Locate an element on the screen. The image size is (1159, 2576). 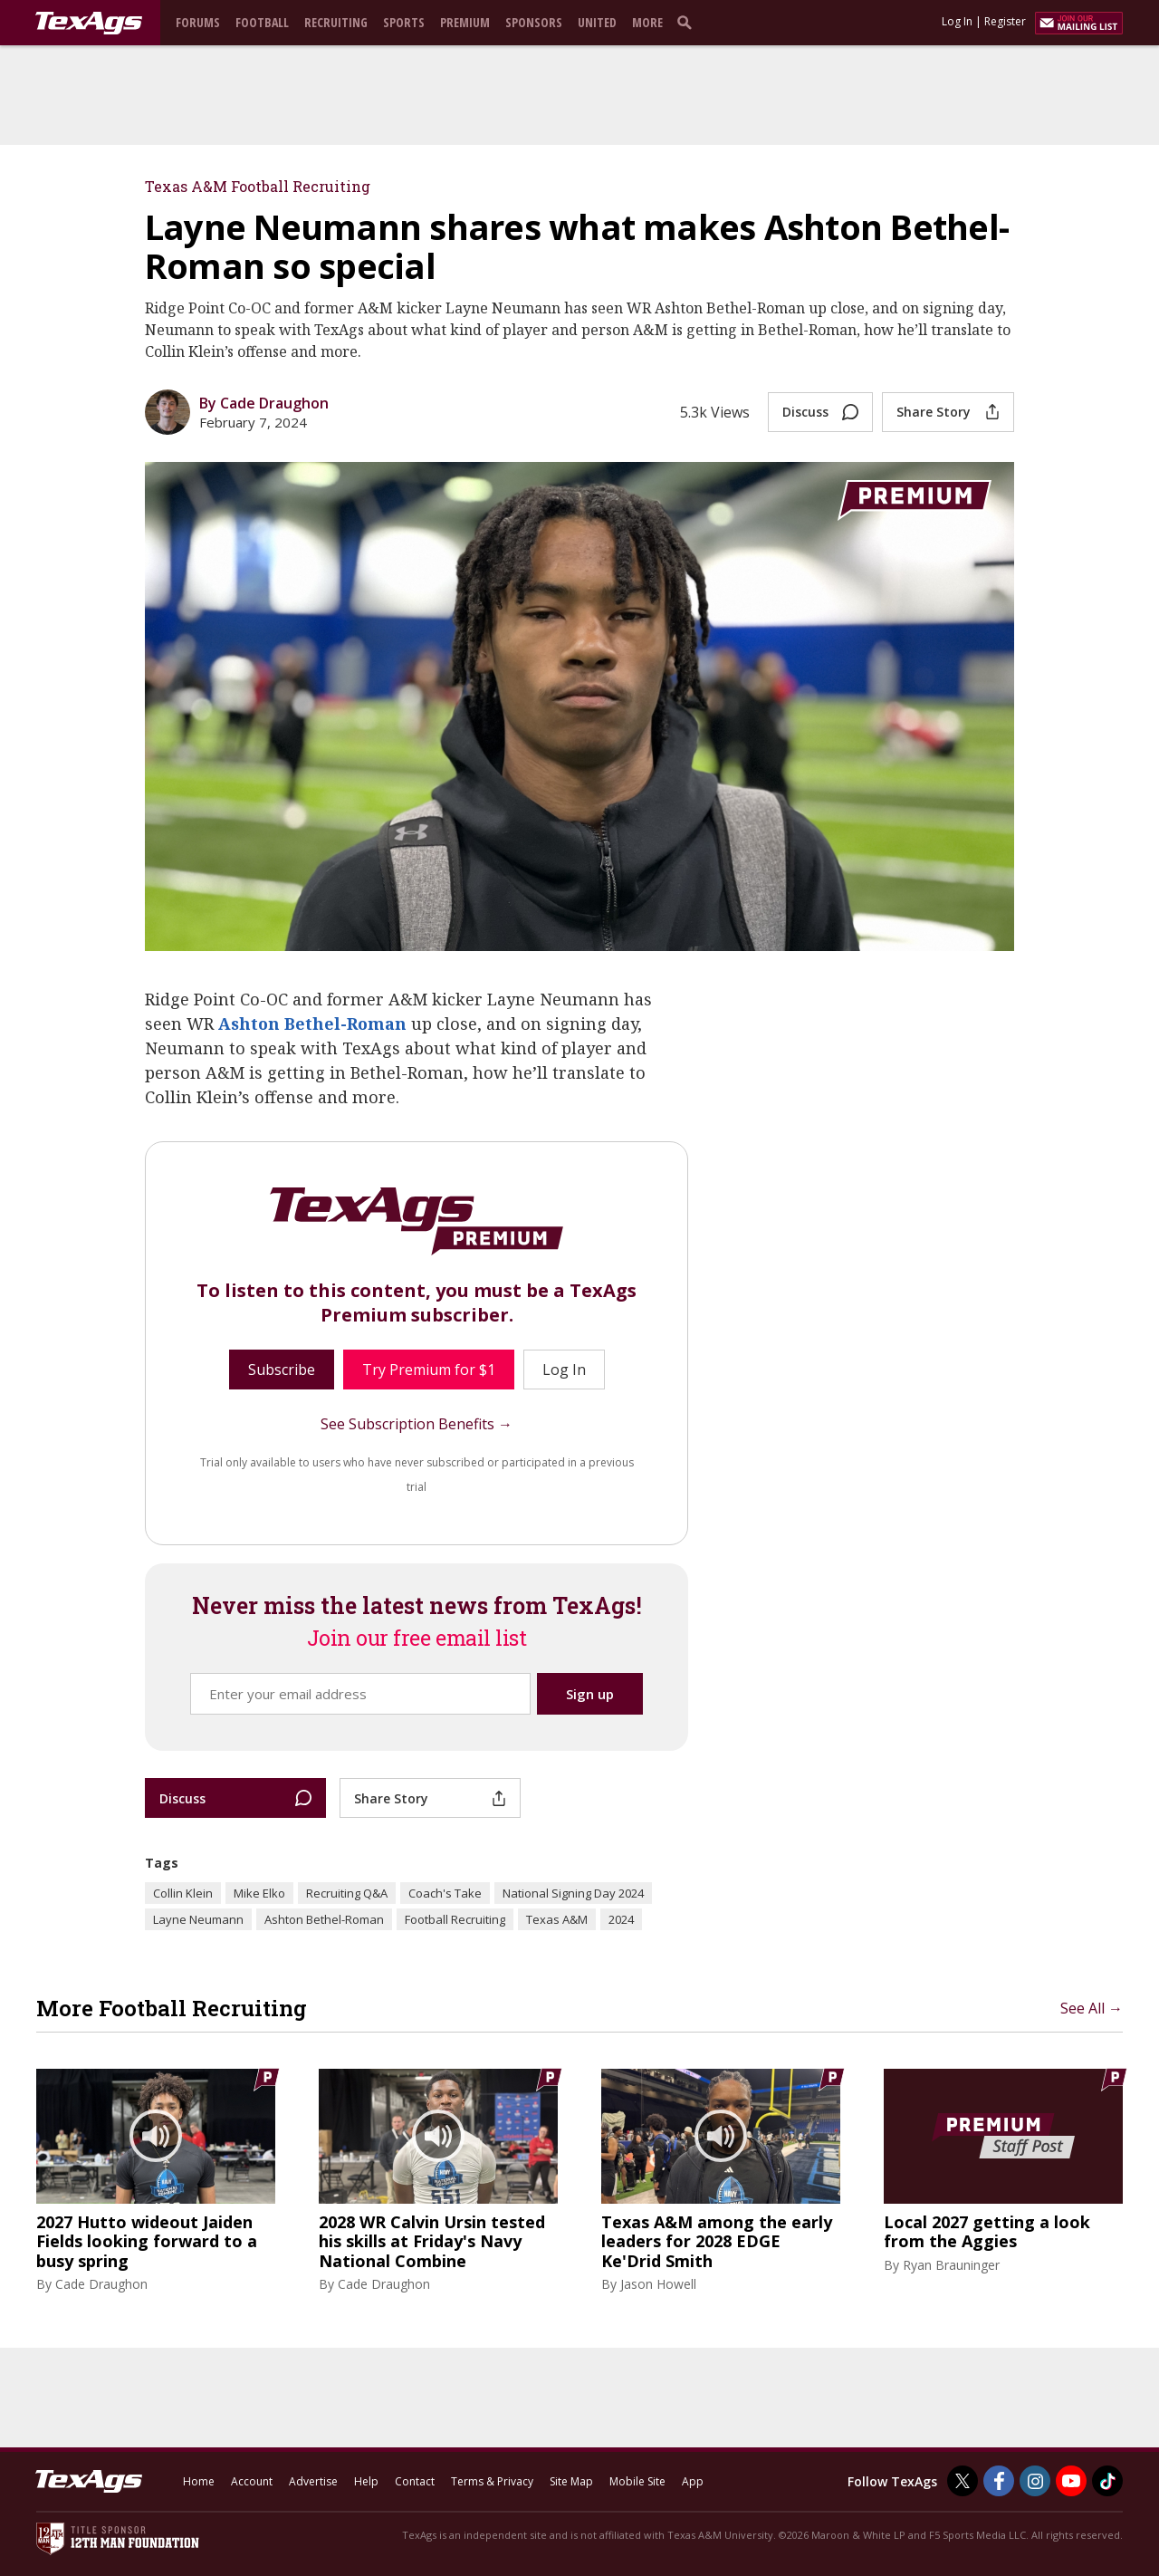
Mike Elko is located at coordinates (259, 1893).